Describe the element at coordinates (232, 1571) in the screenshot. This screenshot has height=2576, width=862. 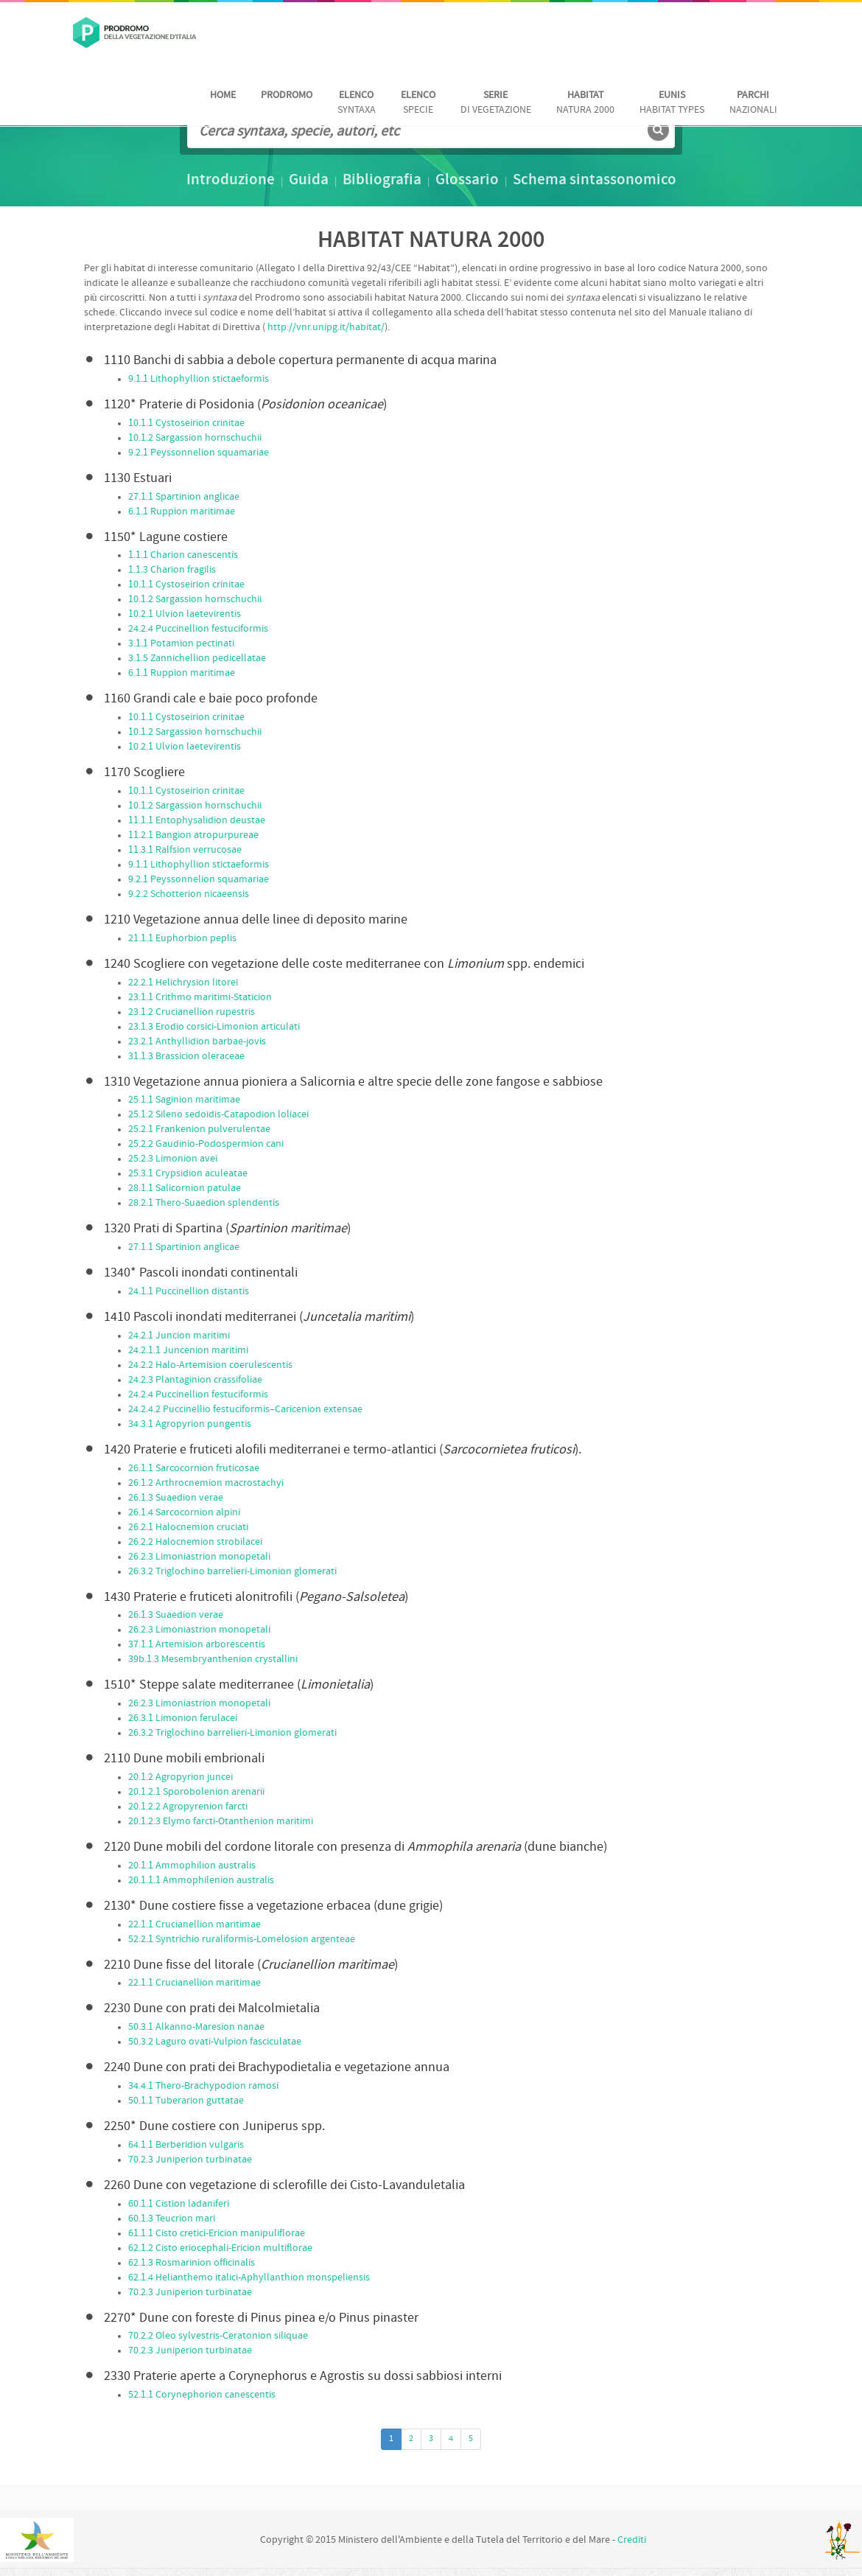
I see `26.3.2 Triglochino barrelieri-Limonion glomerati` at that location.